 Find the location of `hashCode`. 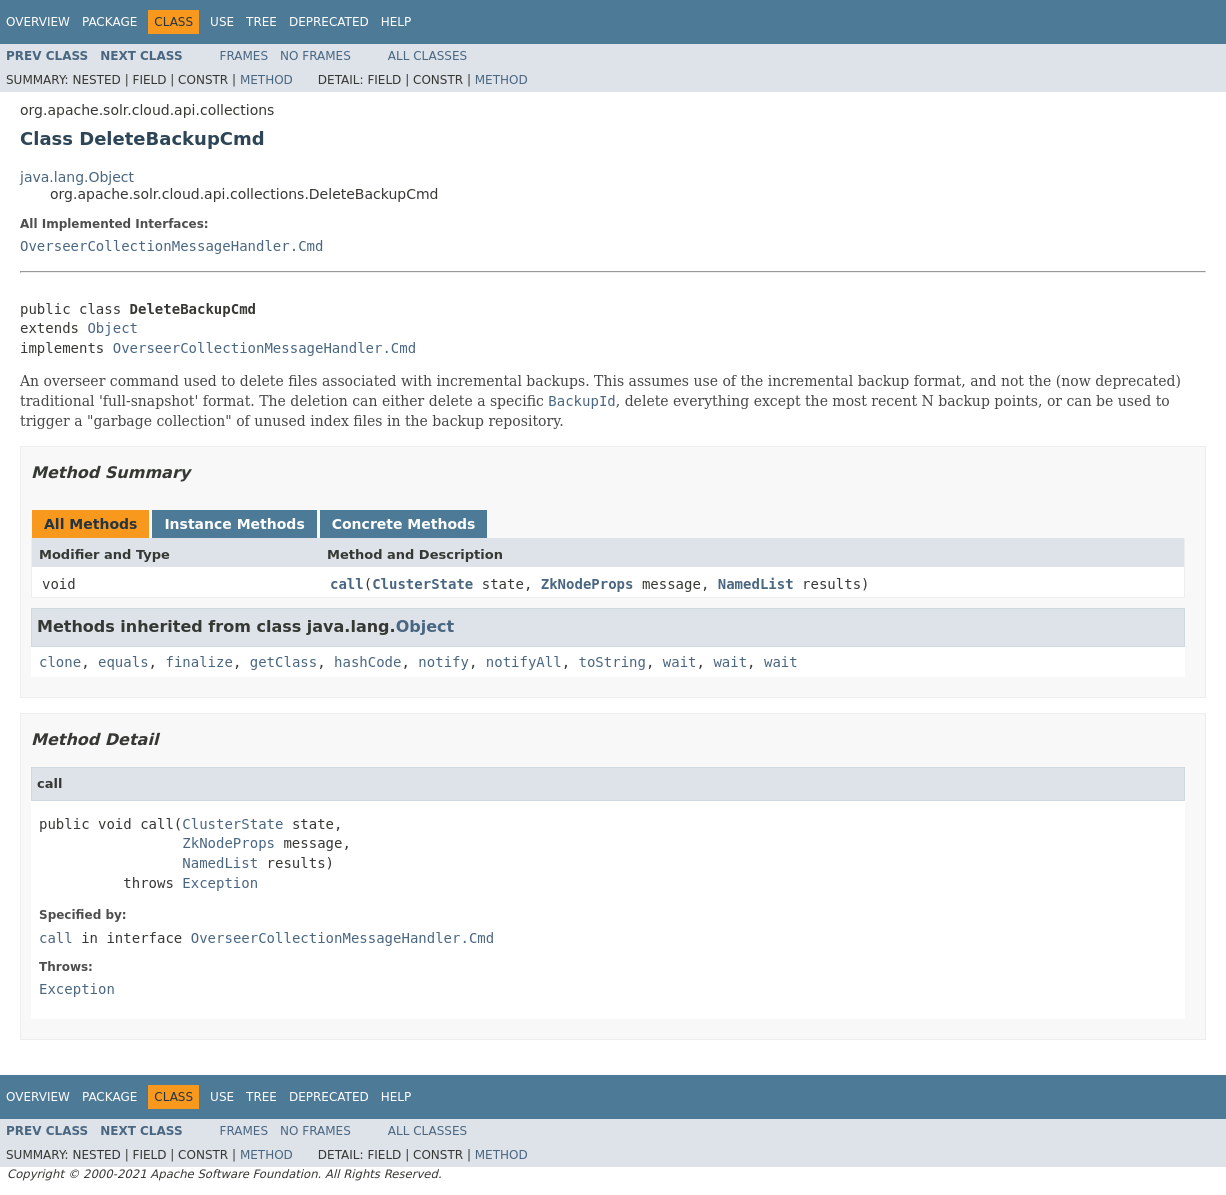

hashCode is located at coordinates (367, 662).